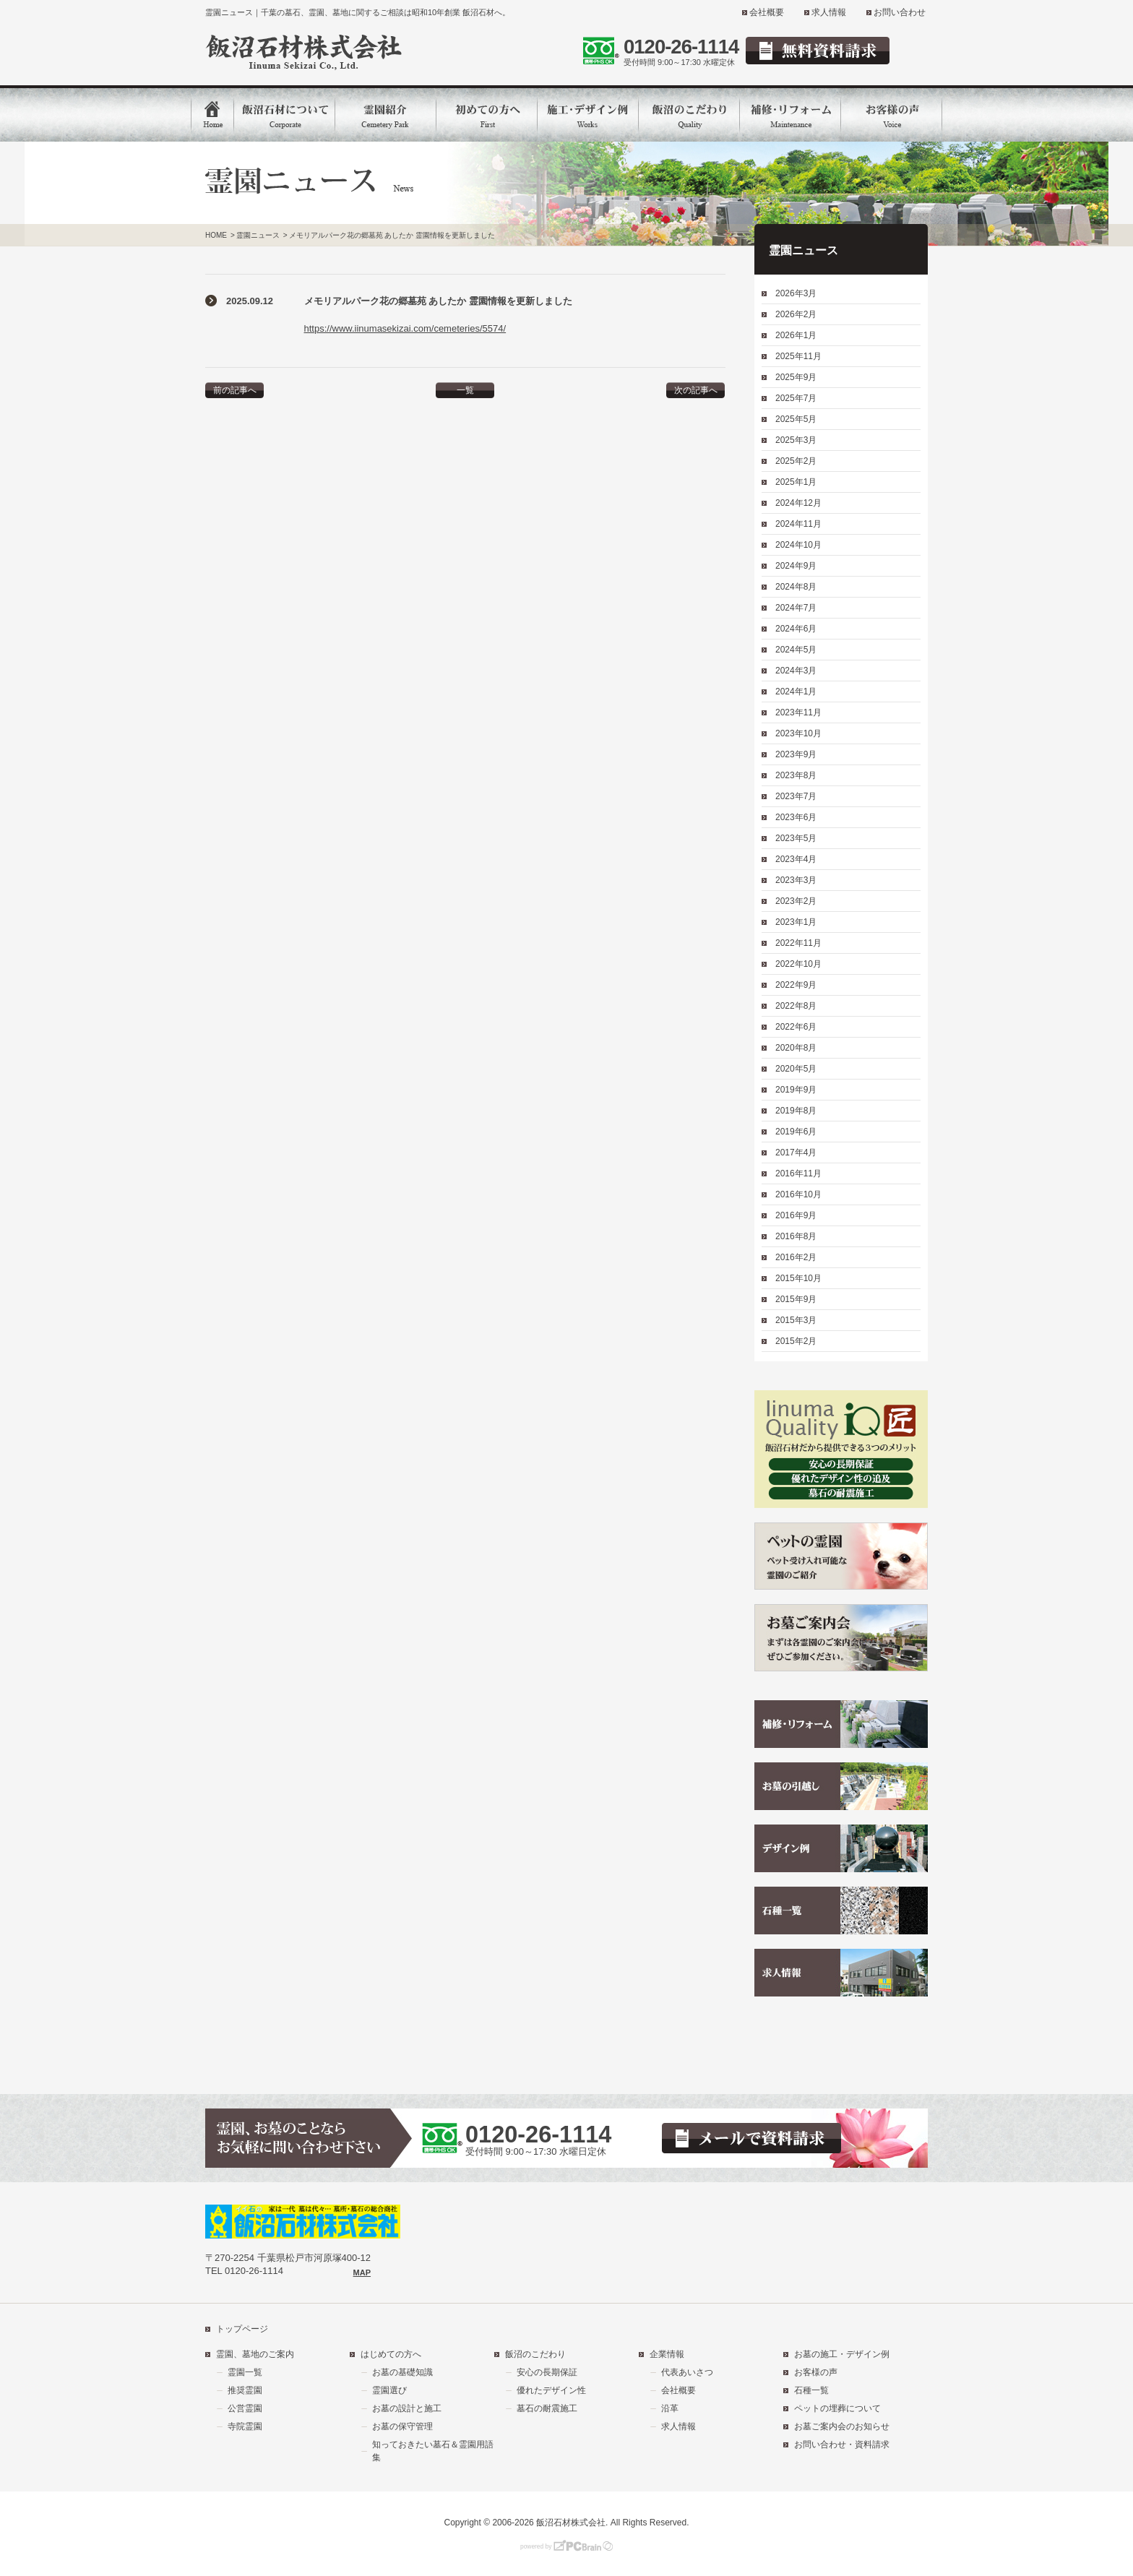 The width and height of the screenshot is (1133, 2576). I want to click on 2023年1月, so click(796, 922).